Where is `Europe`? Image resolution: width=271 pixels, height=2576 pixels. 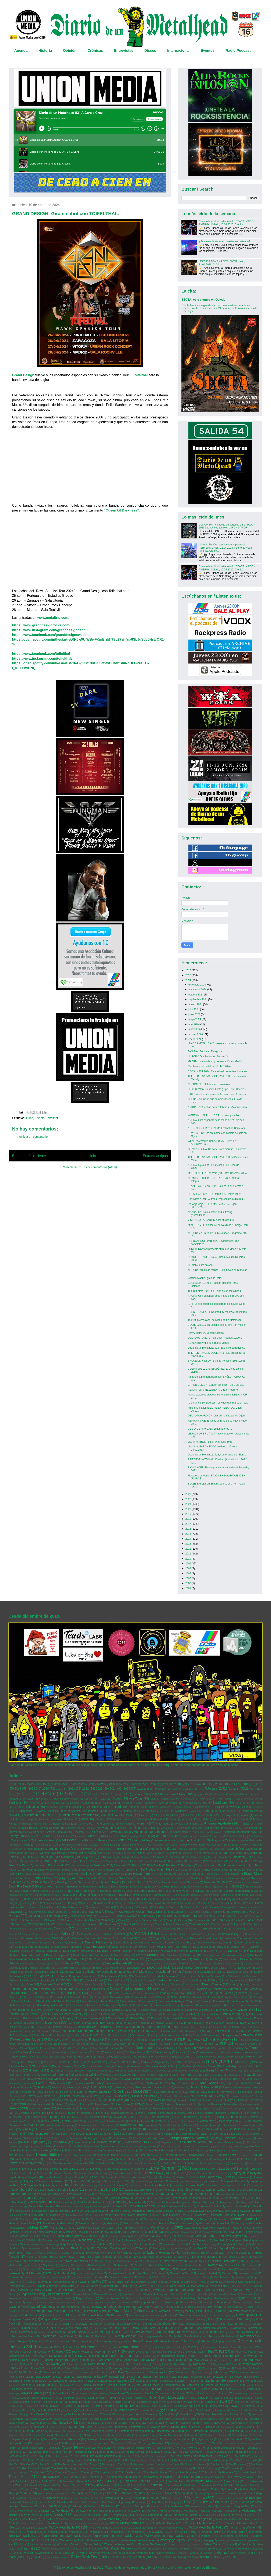
Europe is located at coordinates (258, 2018).